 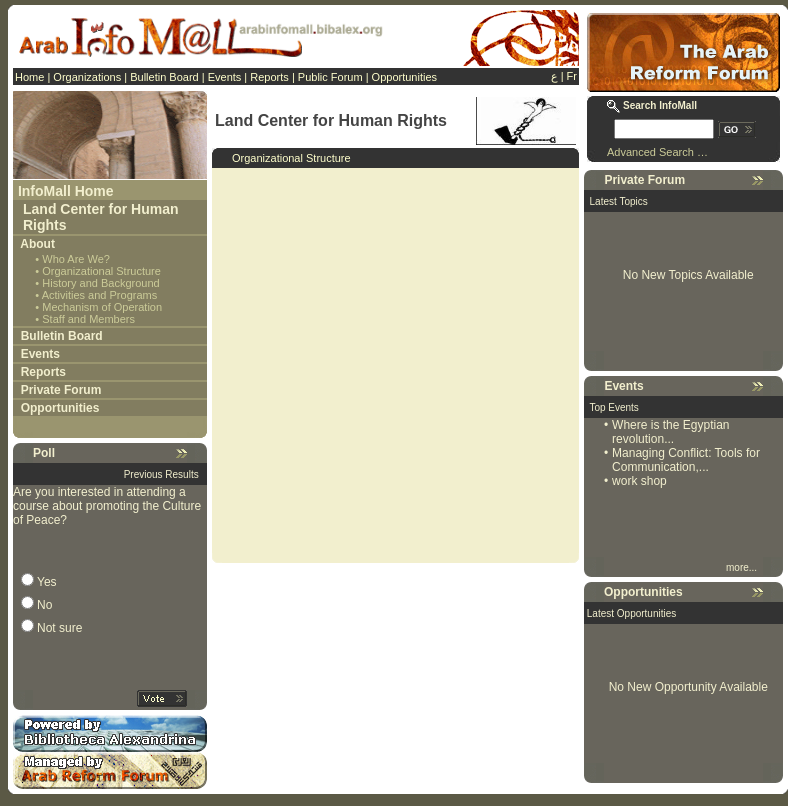 What do you see at coordinates (657, 152) in the screenshot?
I see `Advanced Search …` at bounding box center [657, 152].